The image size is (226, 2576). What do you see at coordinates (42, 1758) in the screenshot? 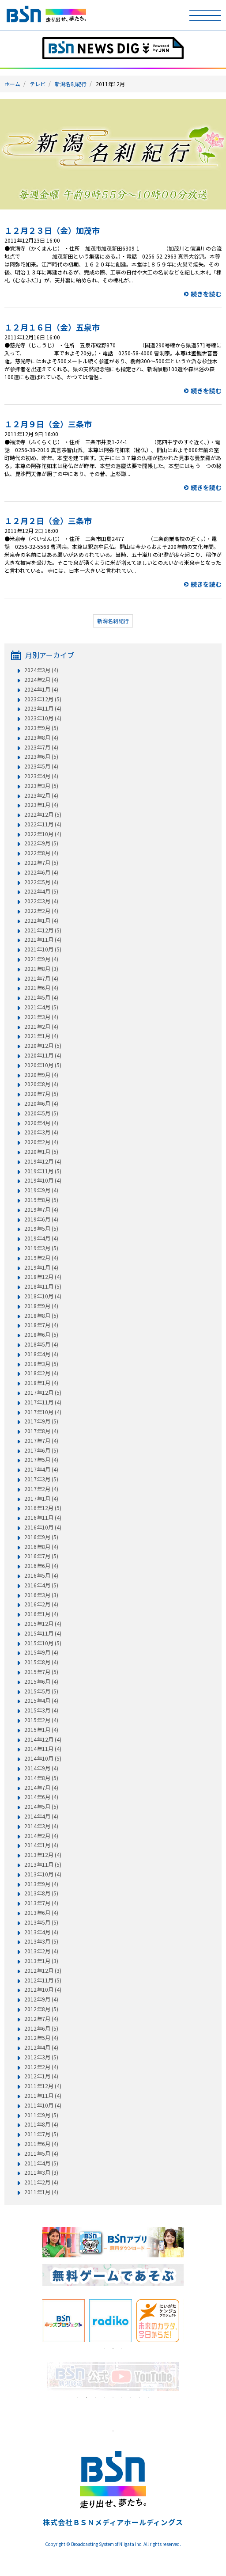
I see `2014年10月 (5)` at bounding box center [42, 1758].